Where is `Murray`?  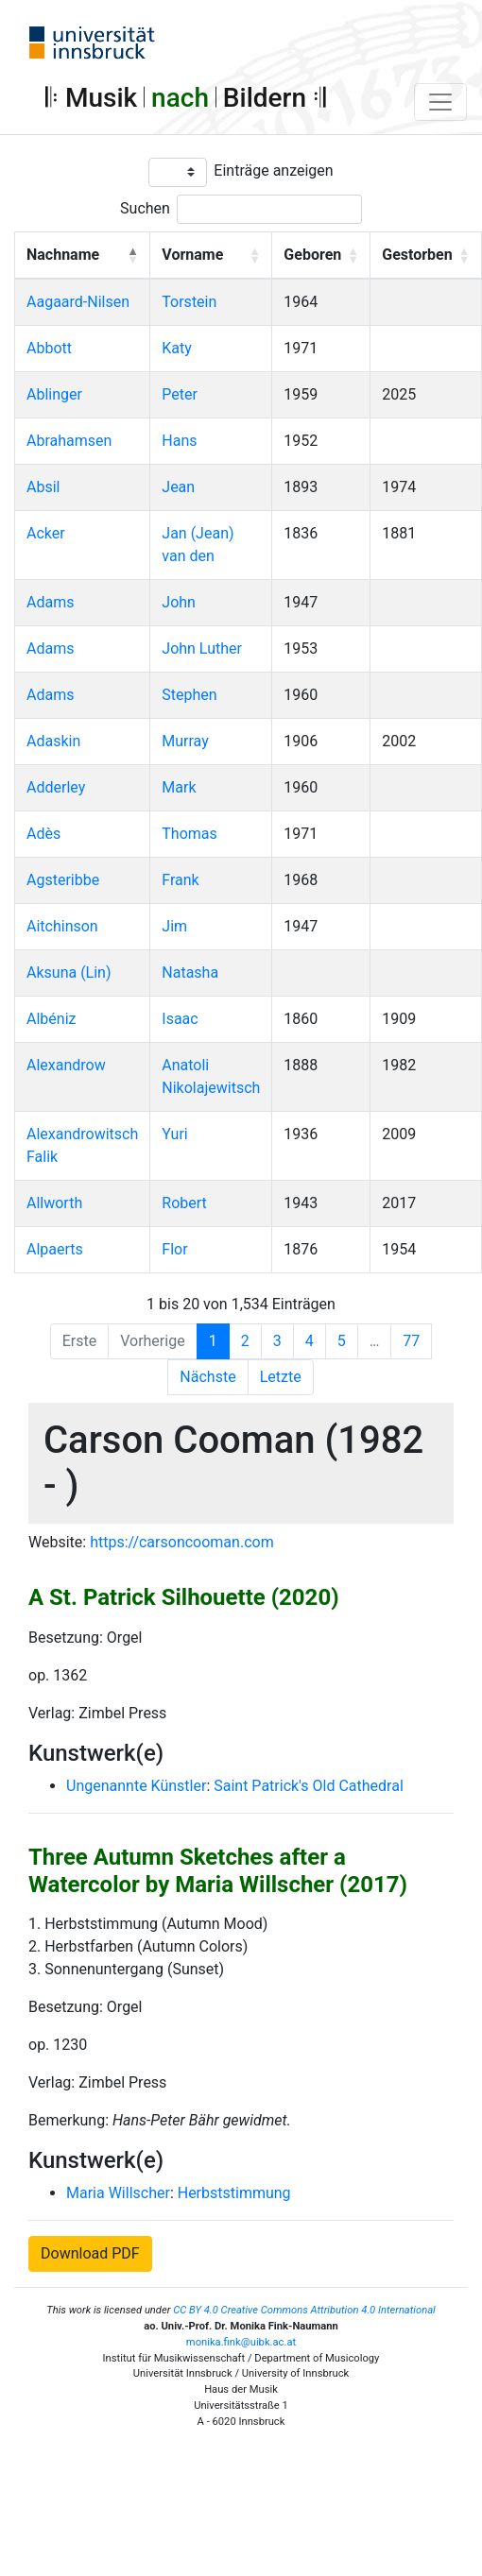
Murray is located at coordinates (185, 741).